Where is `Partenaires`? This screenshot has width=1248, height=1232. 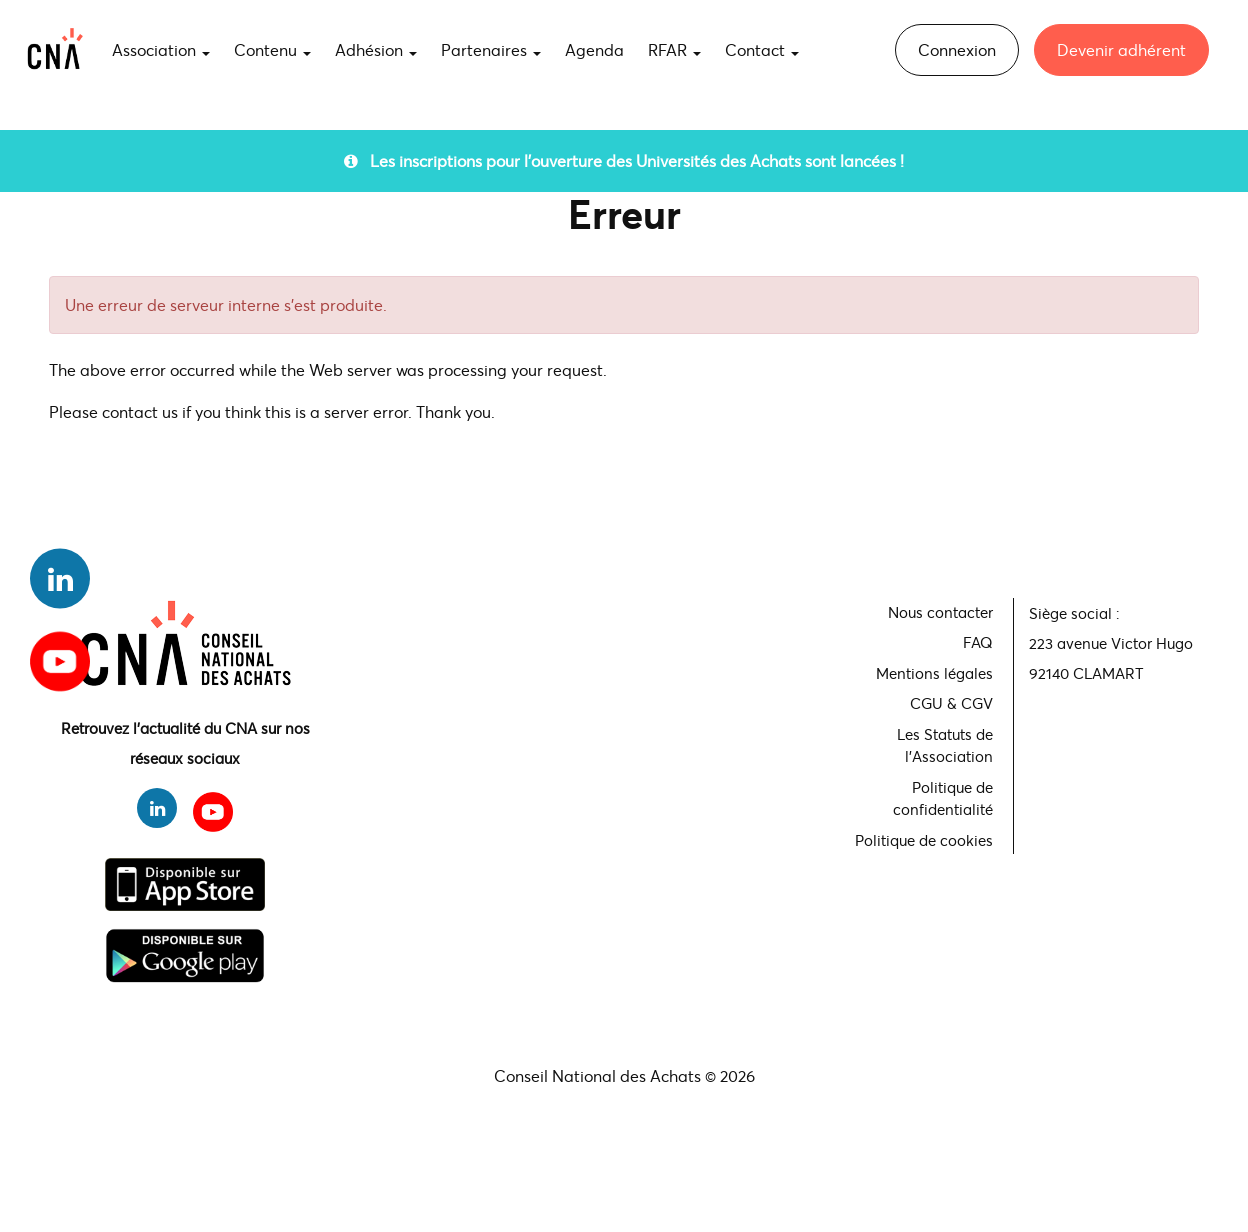 Partenaires is located at coordinates (491, 49).